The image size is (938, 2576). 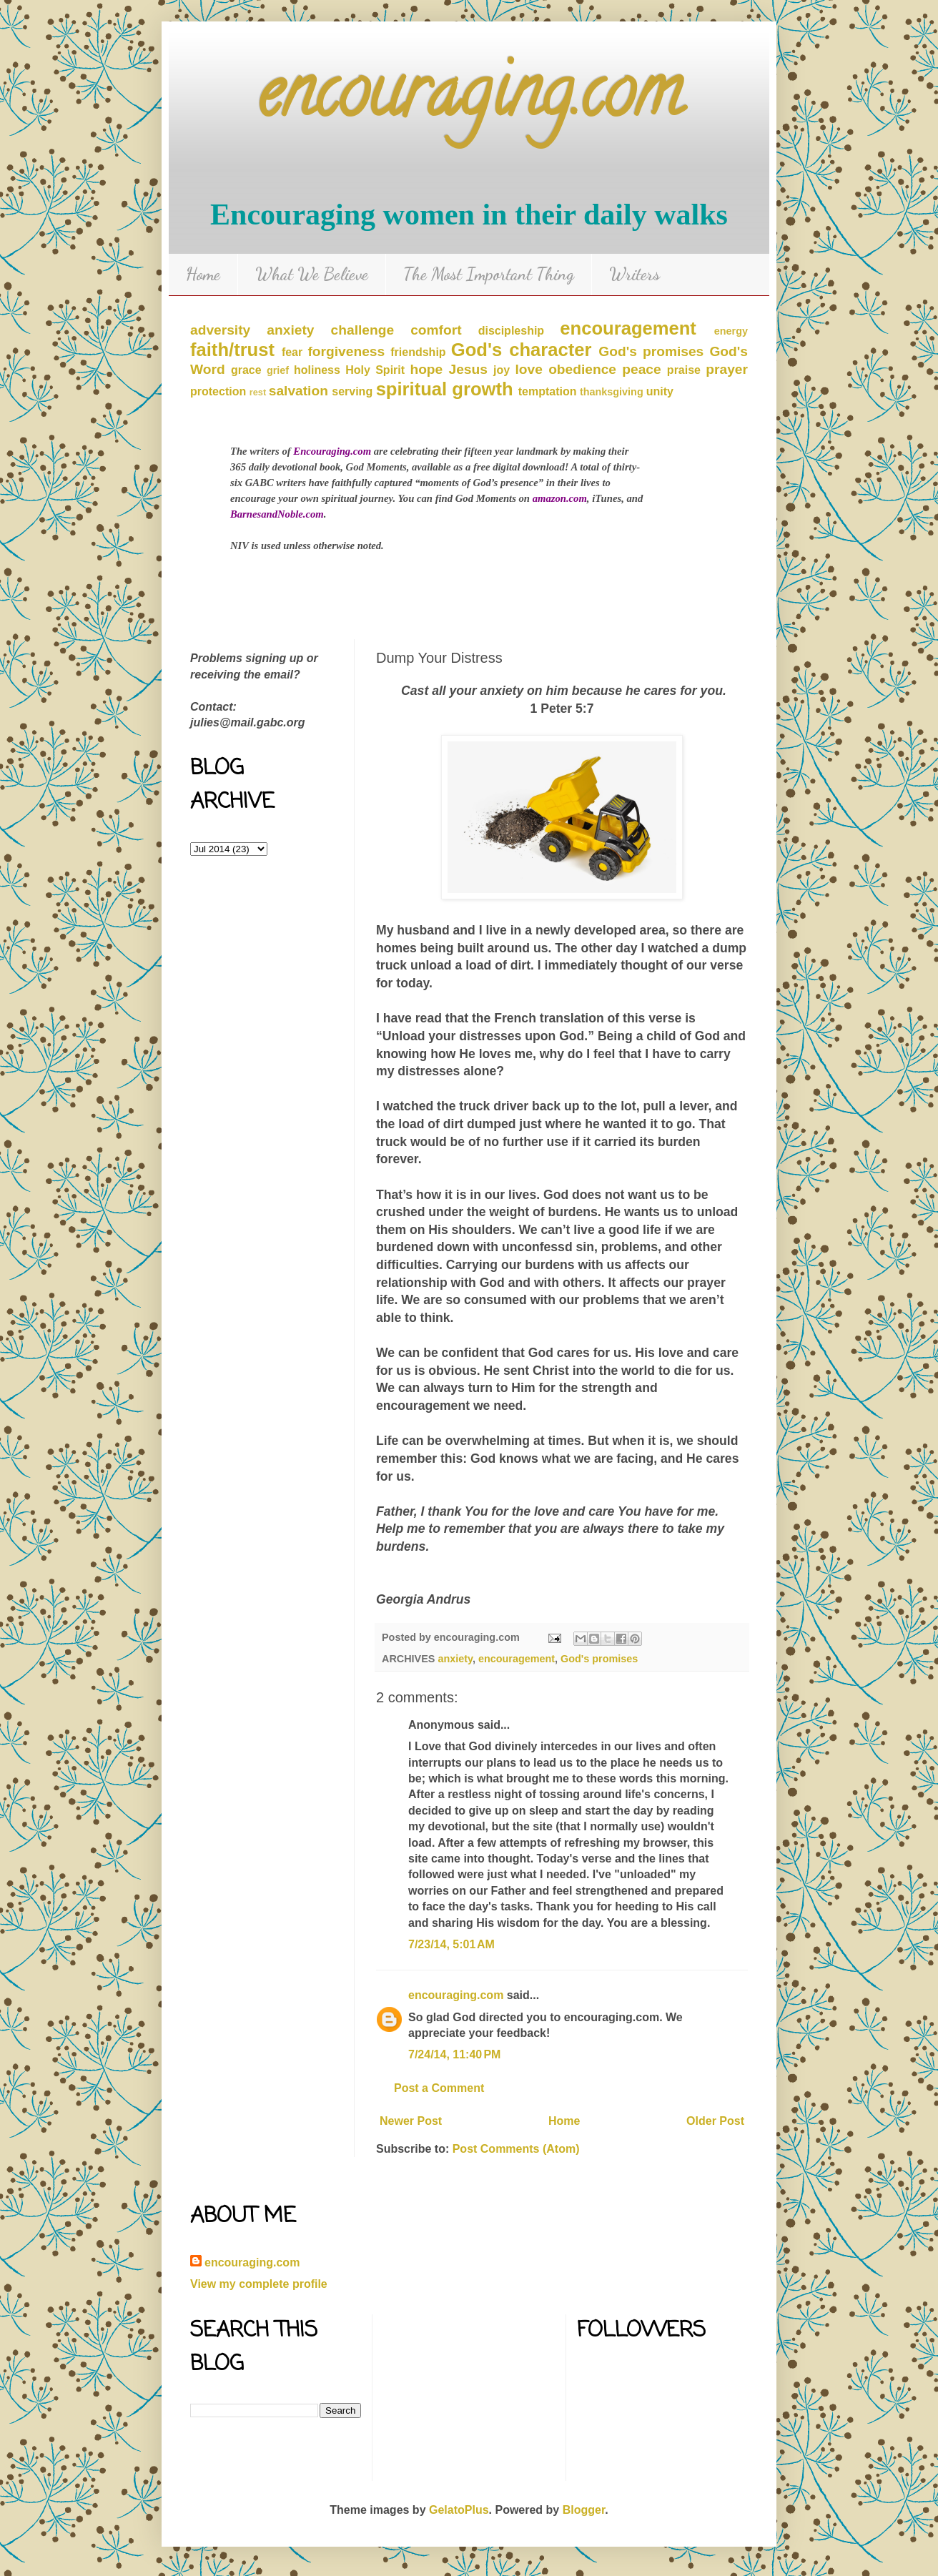 I want to click on Older Post, so click(x=715, y=2121).